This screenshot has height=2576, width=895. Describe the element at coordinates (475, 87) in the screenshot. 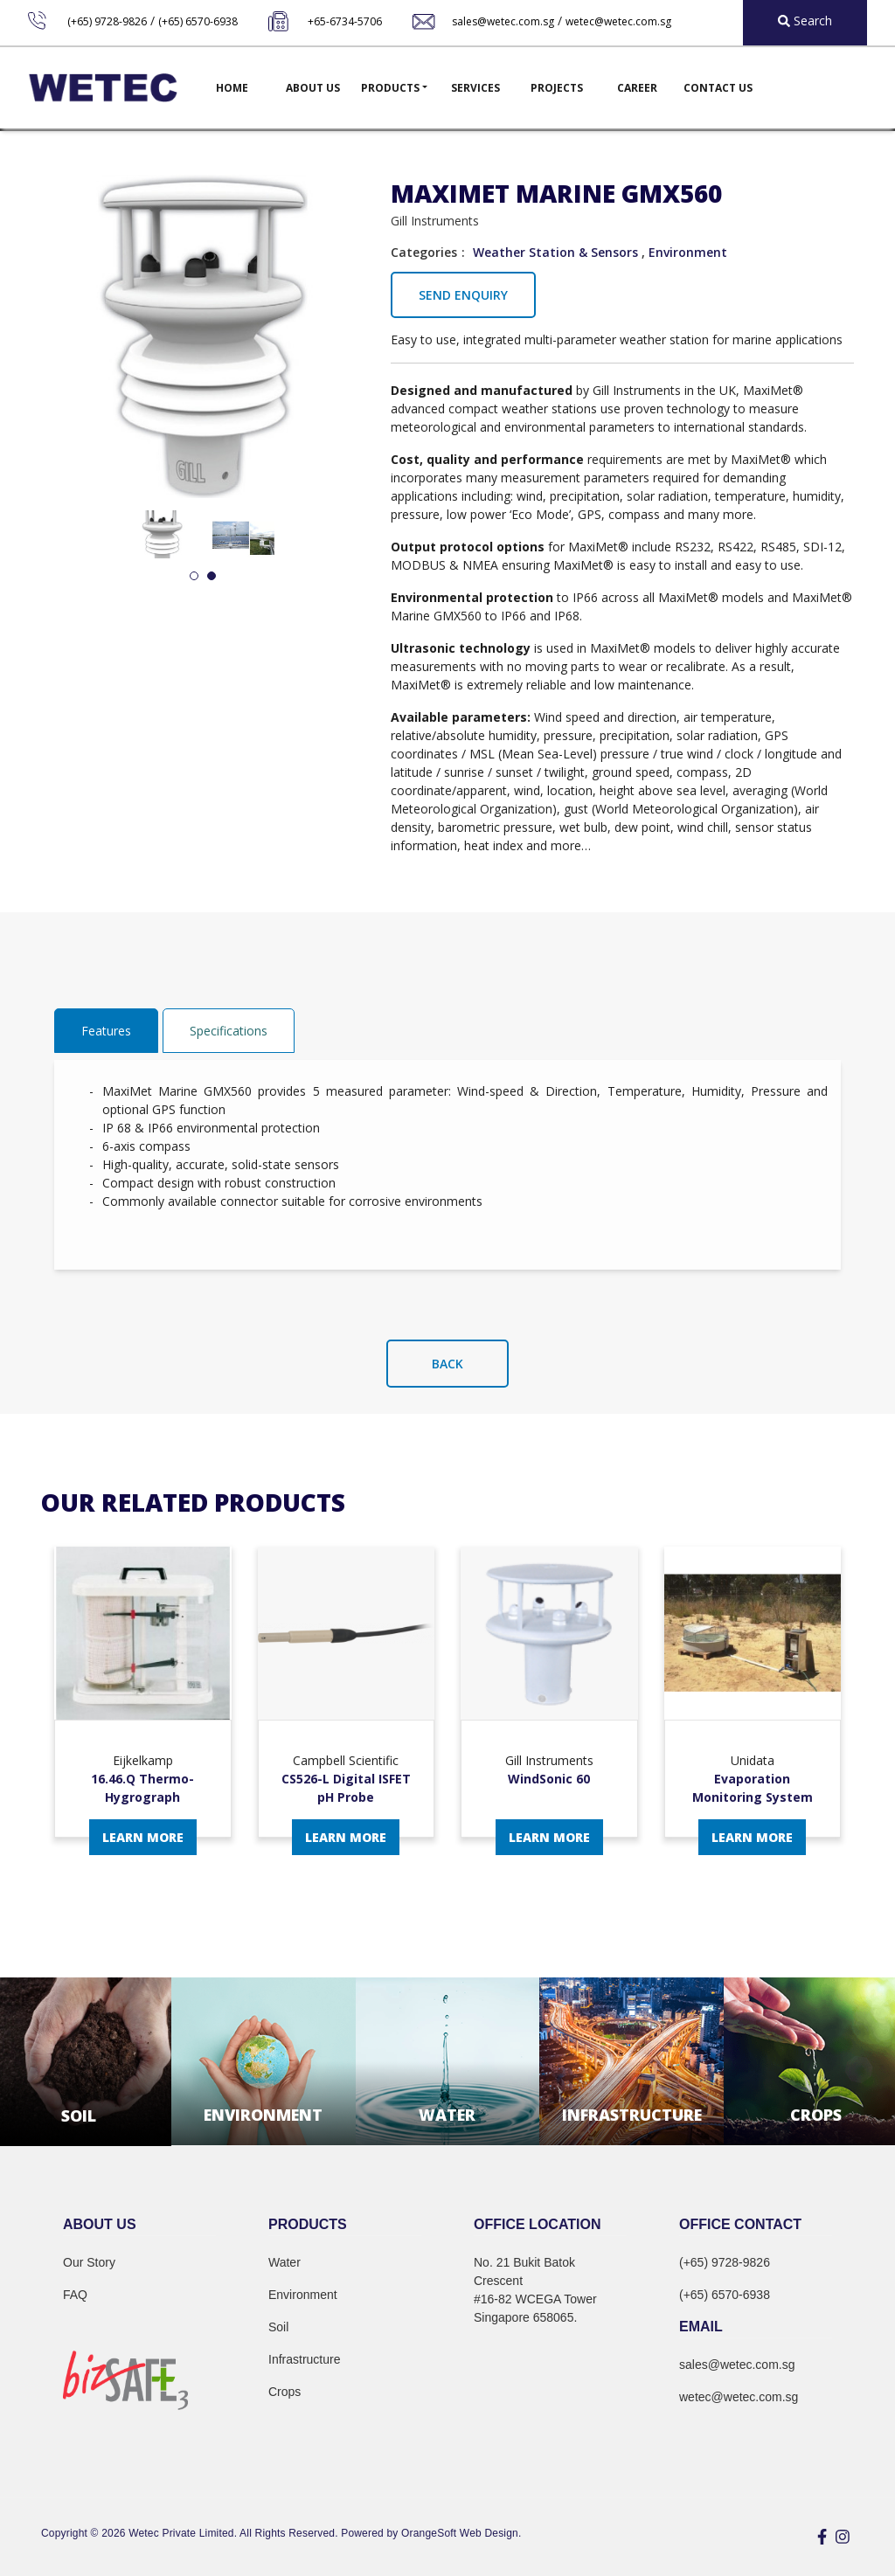

I see `Services` at that location.